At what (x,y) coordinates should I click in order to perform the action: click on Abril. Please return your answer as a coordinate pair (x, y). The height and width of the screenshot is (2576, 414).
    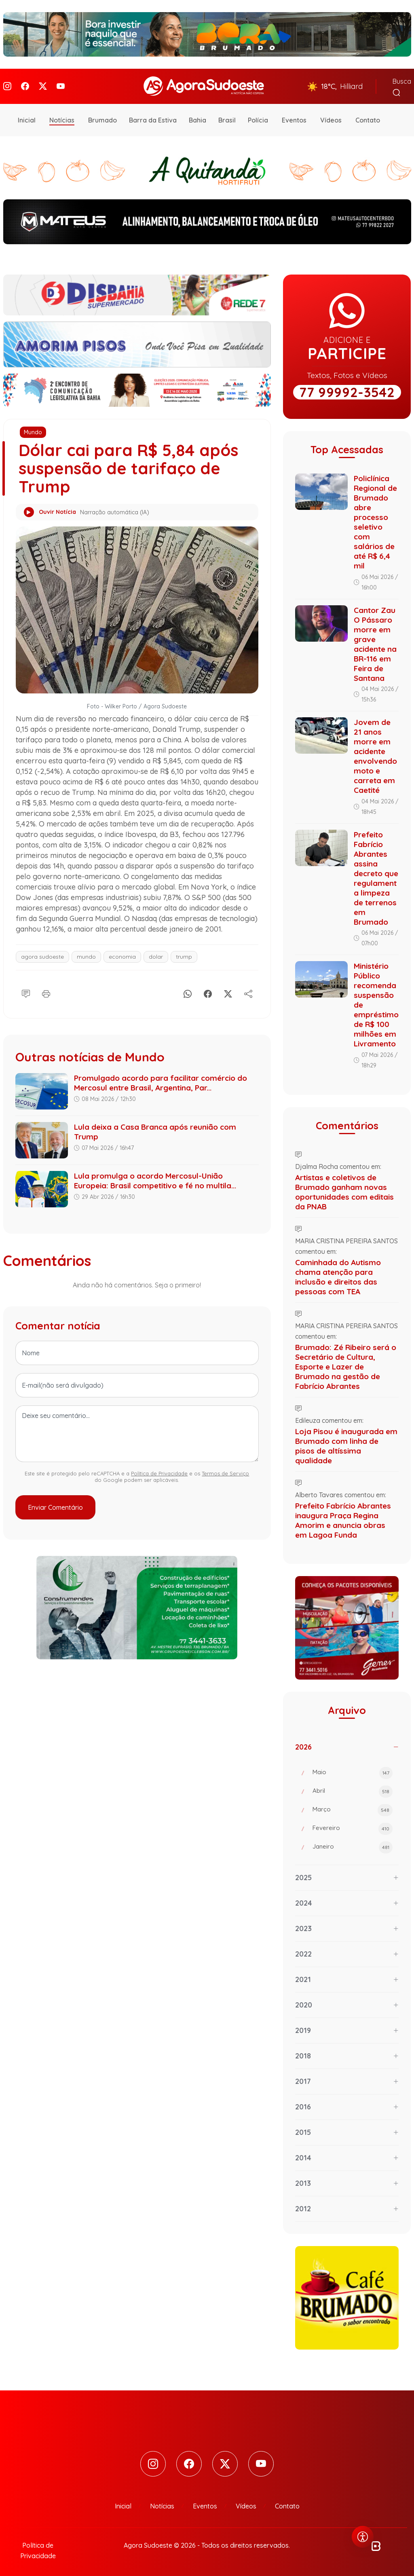
    Looking at the image, I should click on (353, 1788).